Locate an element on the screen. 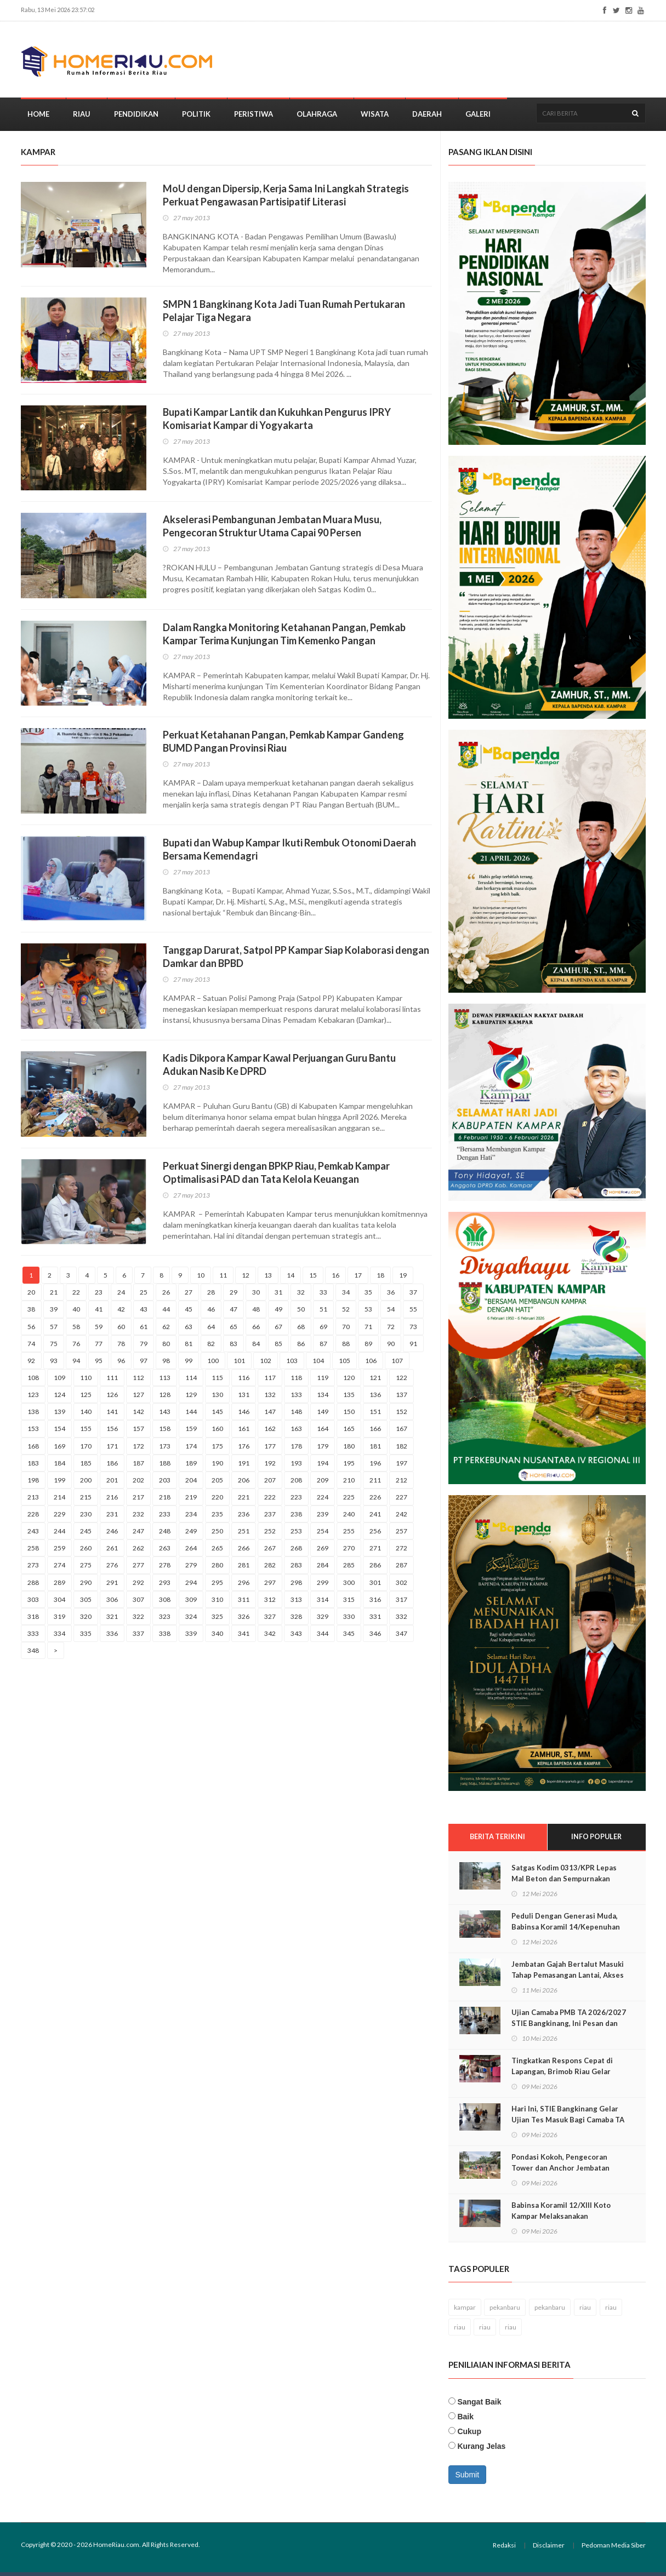 This screenshot has height=2576, width=666. 51 is located at coordinates (323, 1313).